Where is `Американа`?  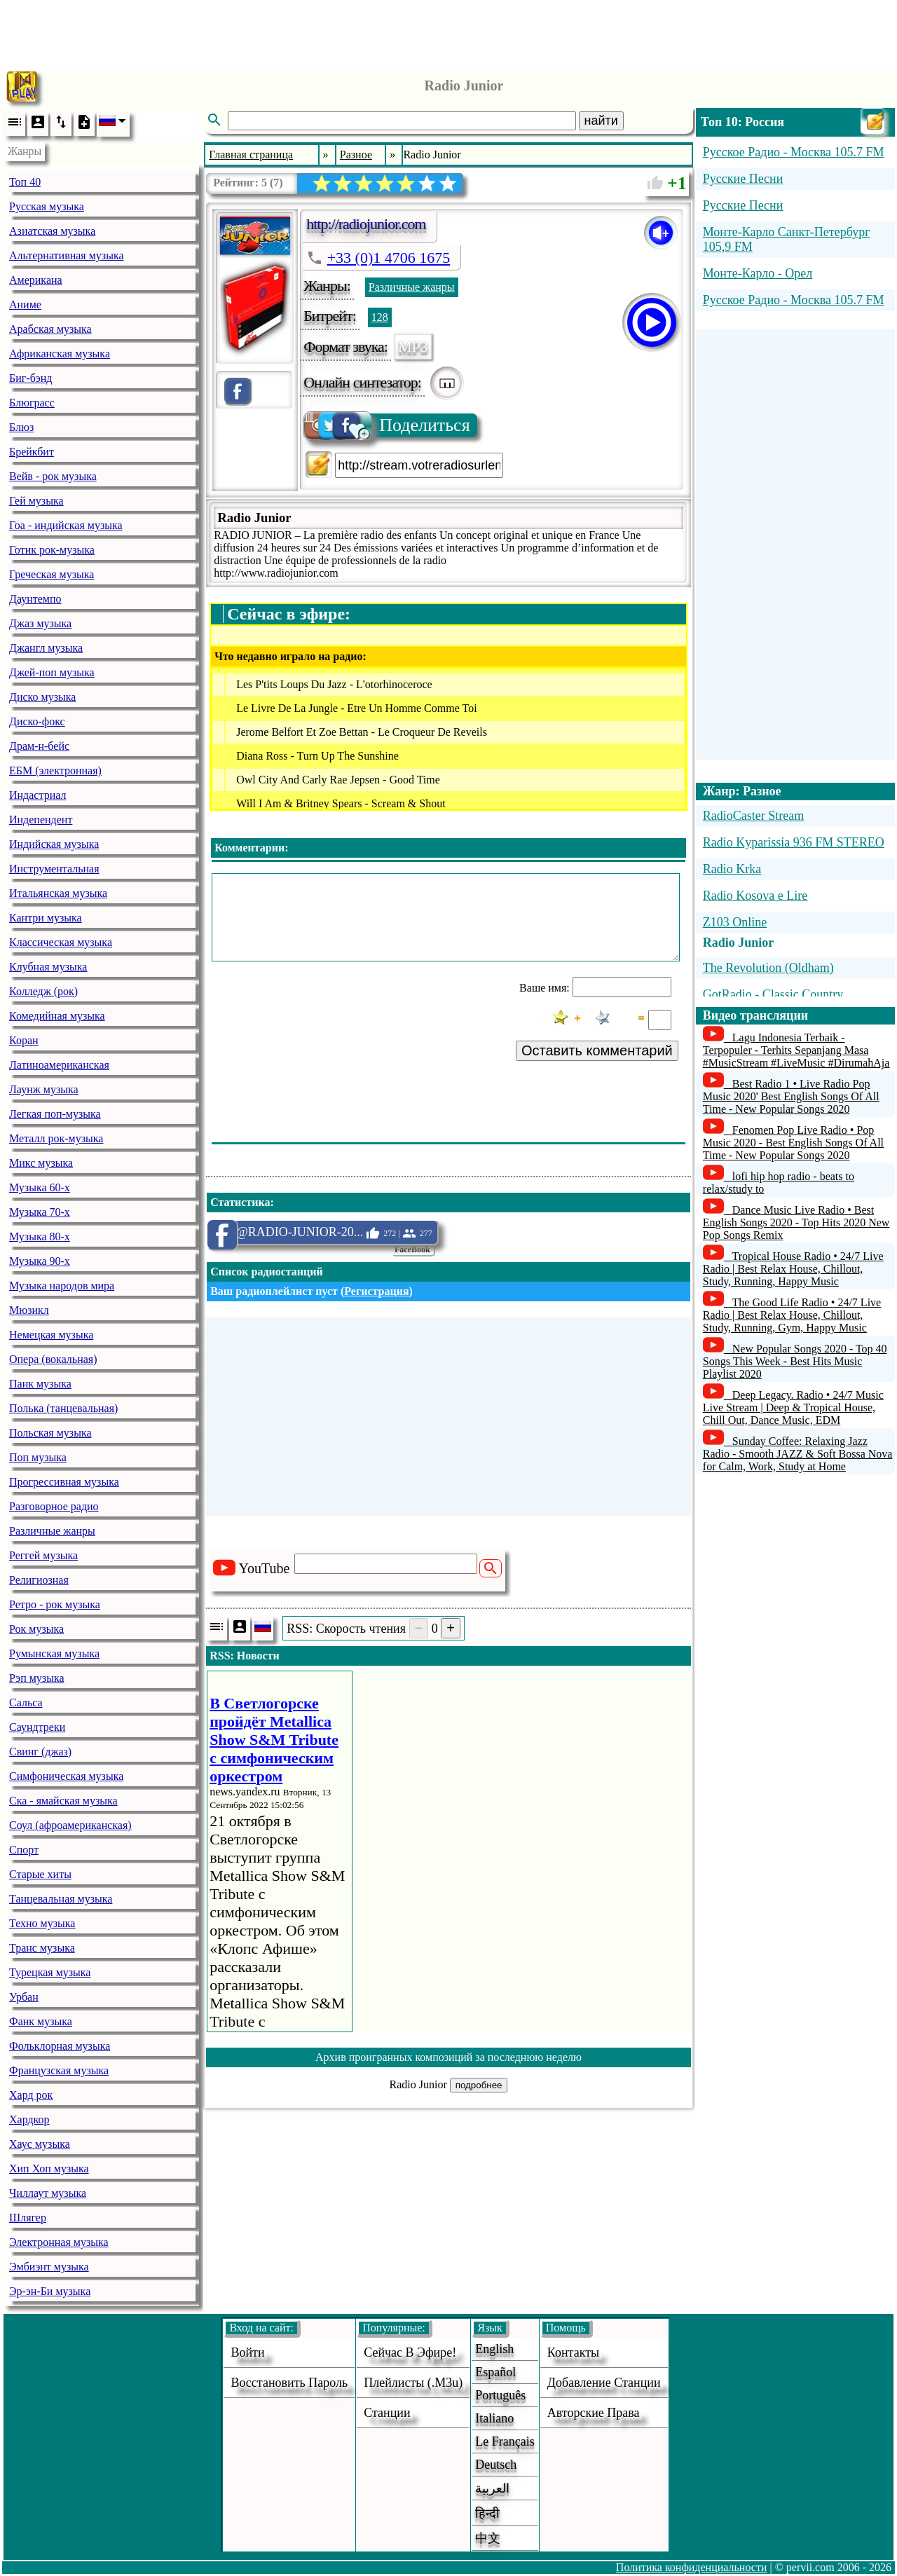 Американа is located at coordinates (35, 280).